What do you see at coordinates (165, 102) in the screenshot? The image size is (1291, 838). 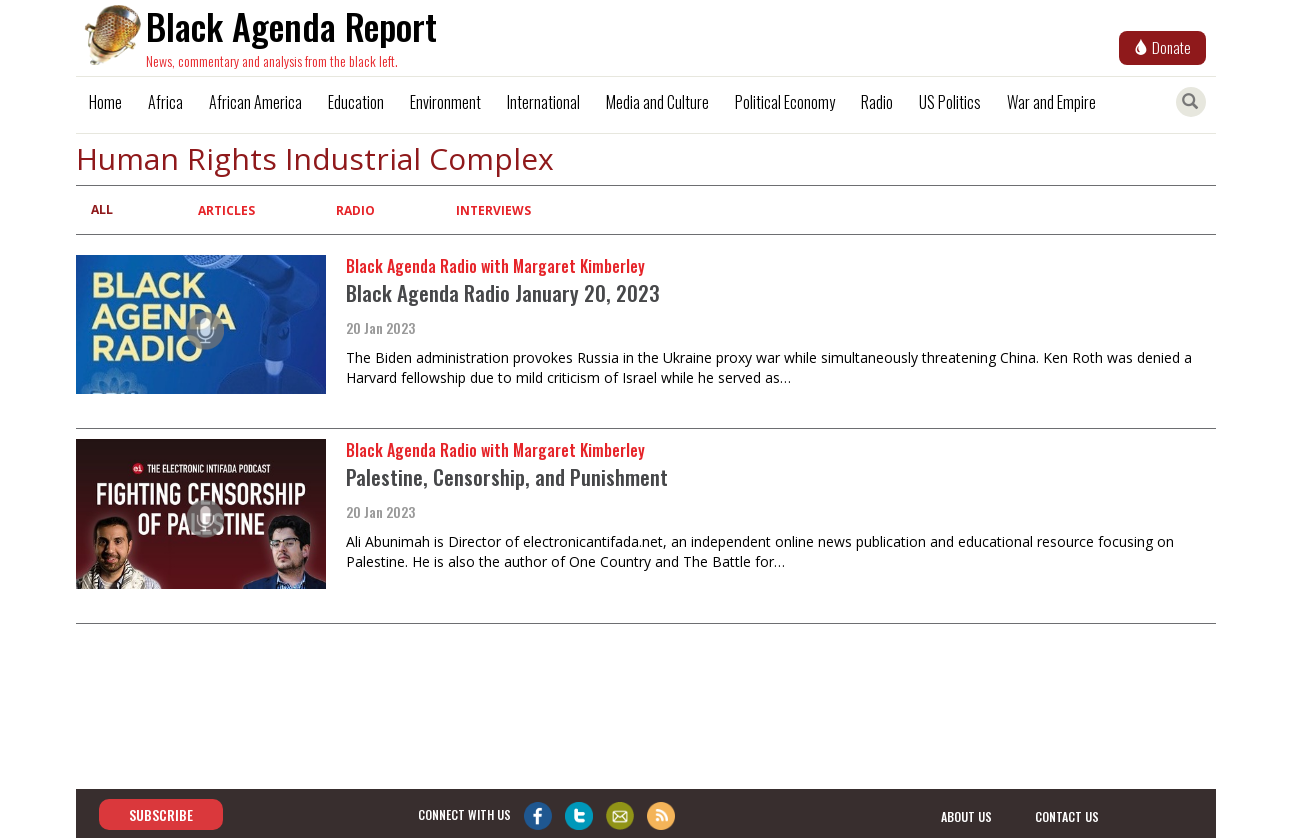 I see `Africa` at bounding box center [165, 102].